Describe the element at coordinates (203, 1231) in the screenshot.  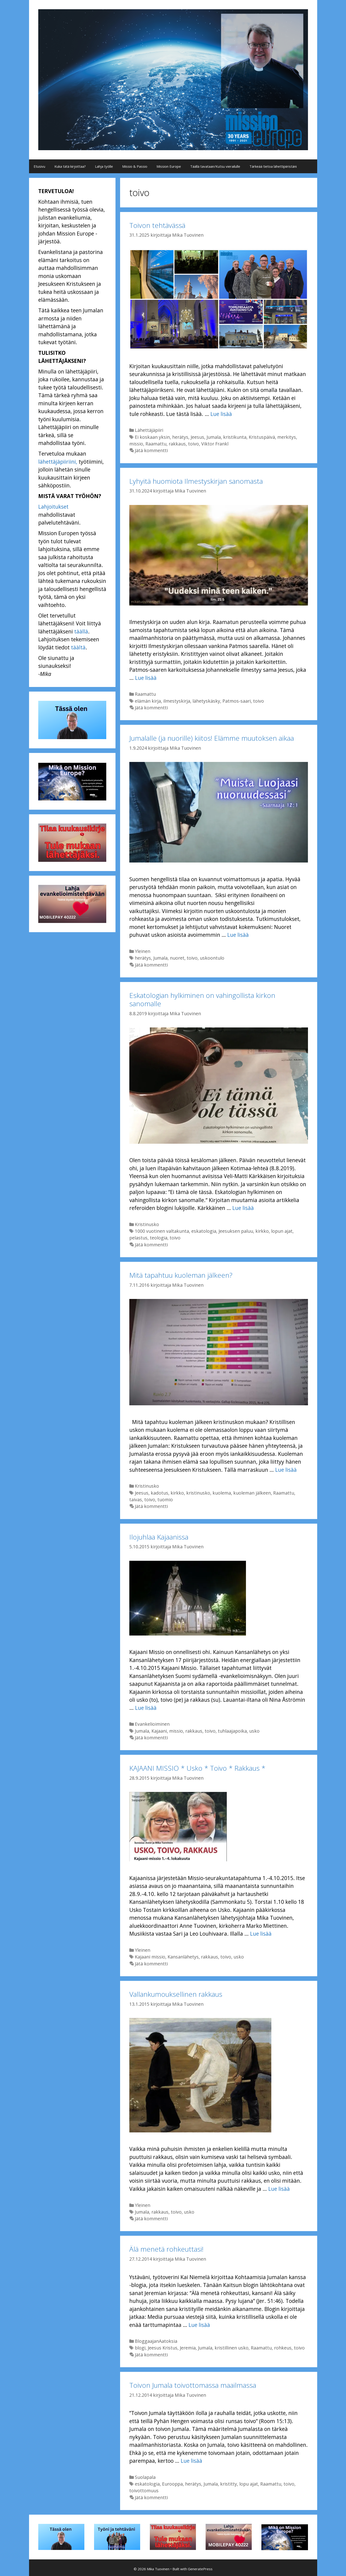
I see `eskatologia` at that location.